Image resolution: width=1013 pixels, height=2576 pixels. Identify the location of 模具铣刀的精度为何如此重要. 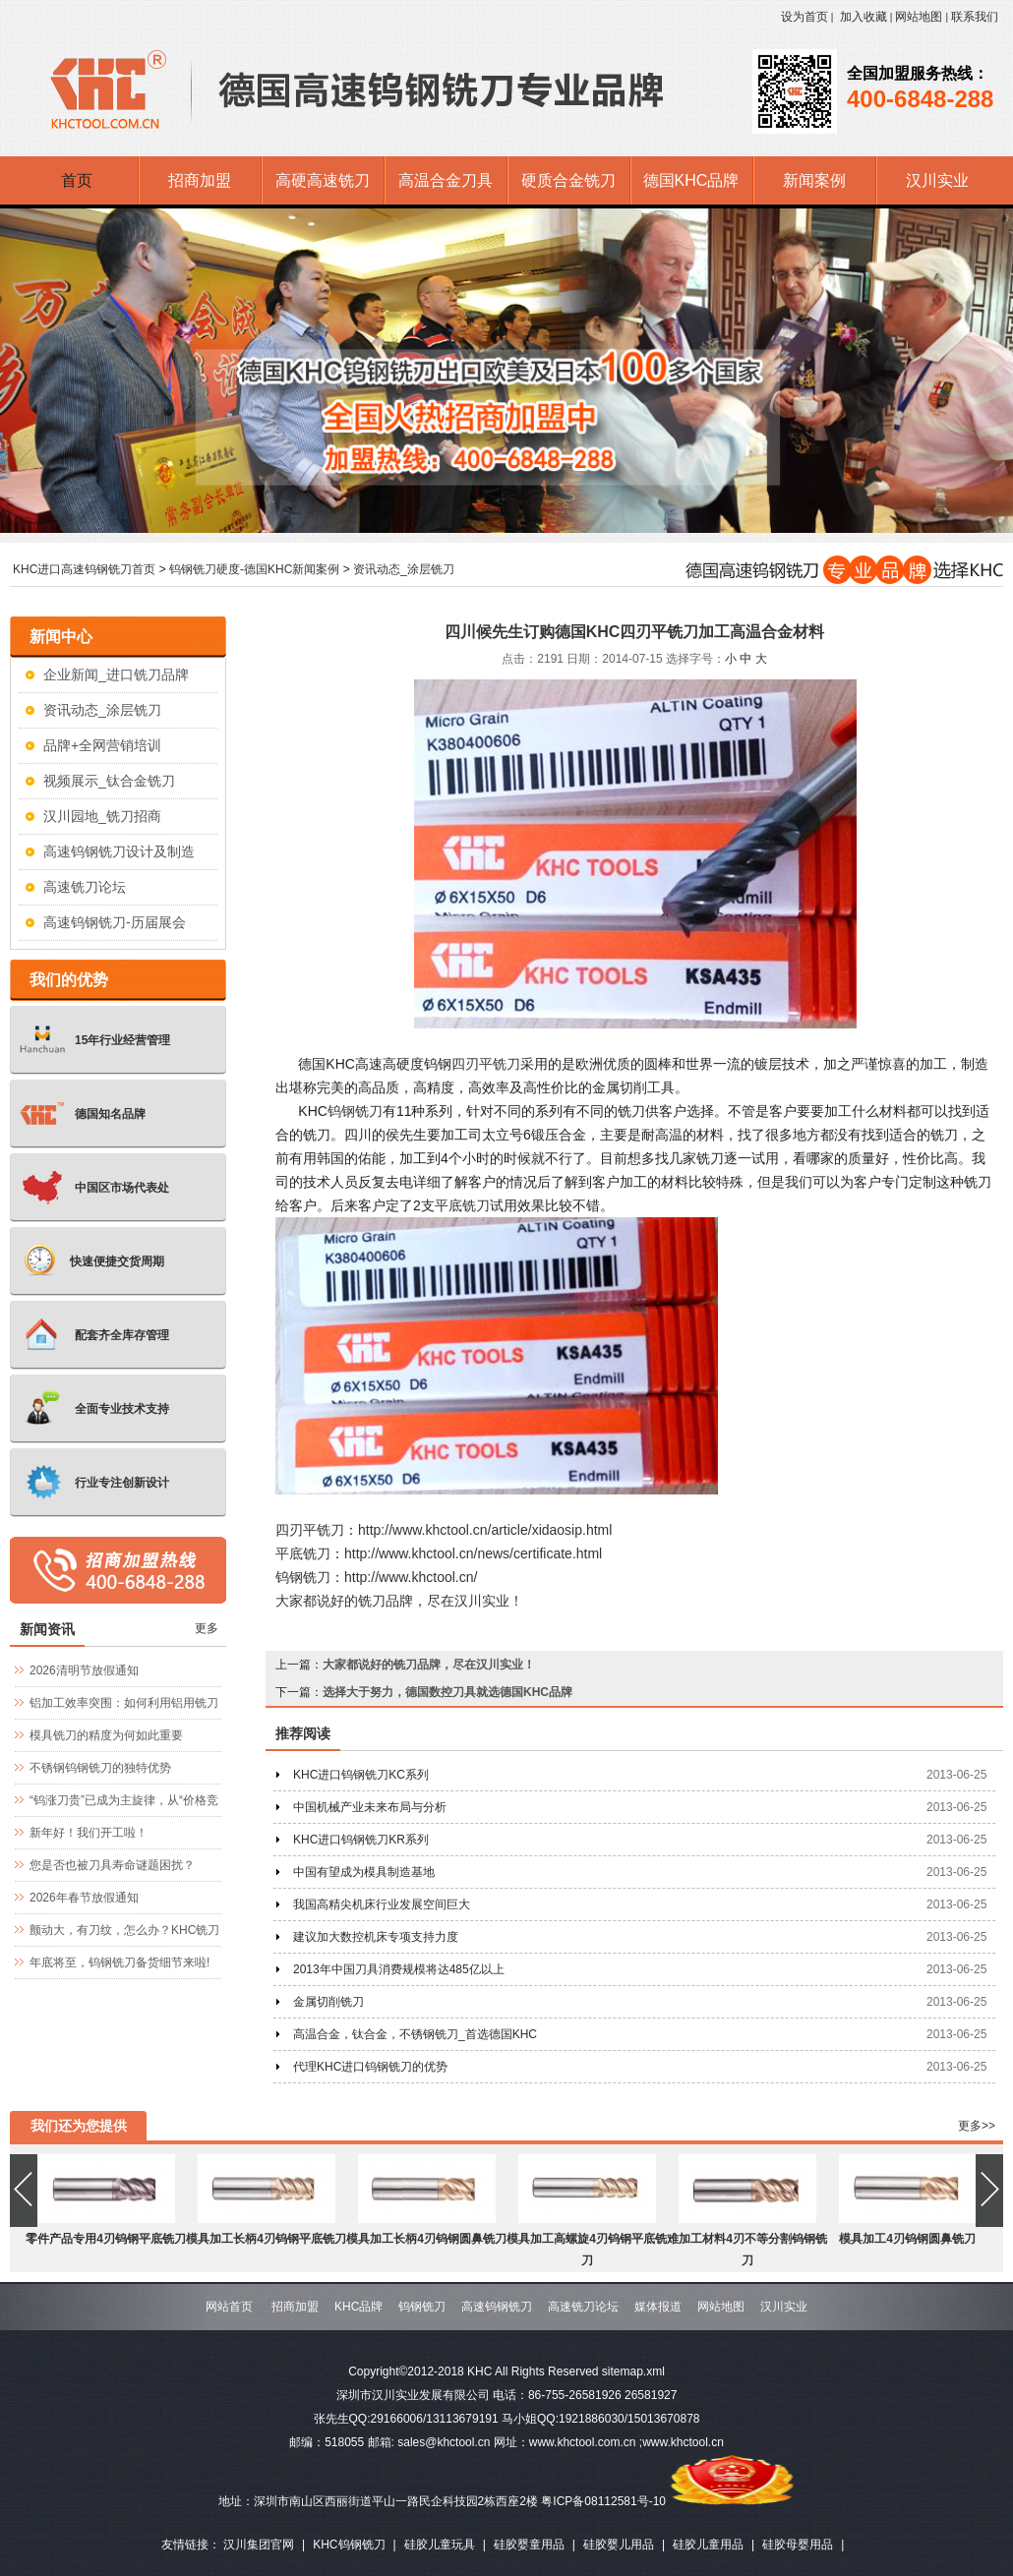
(106, 1735).